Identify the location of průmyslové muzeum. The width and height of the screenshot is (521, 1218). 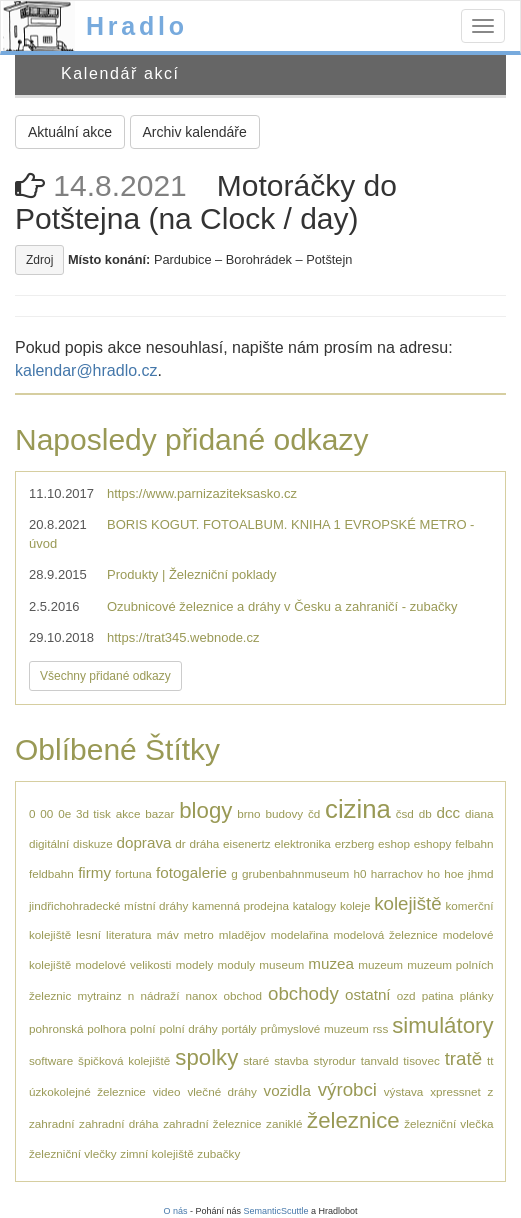
(315, 1028).